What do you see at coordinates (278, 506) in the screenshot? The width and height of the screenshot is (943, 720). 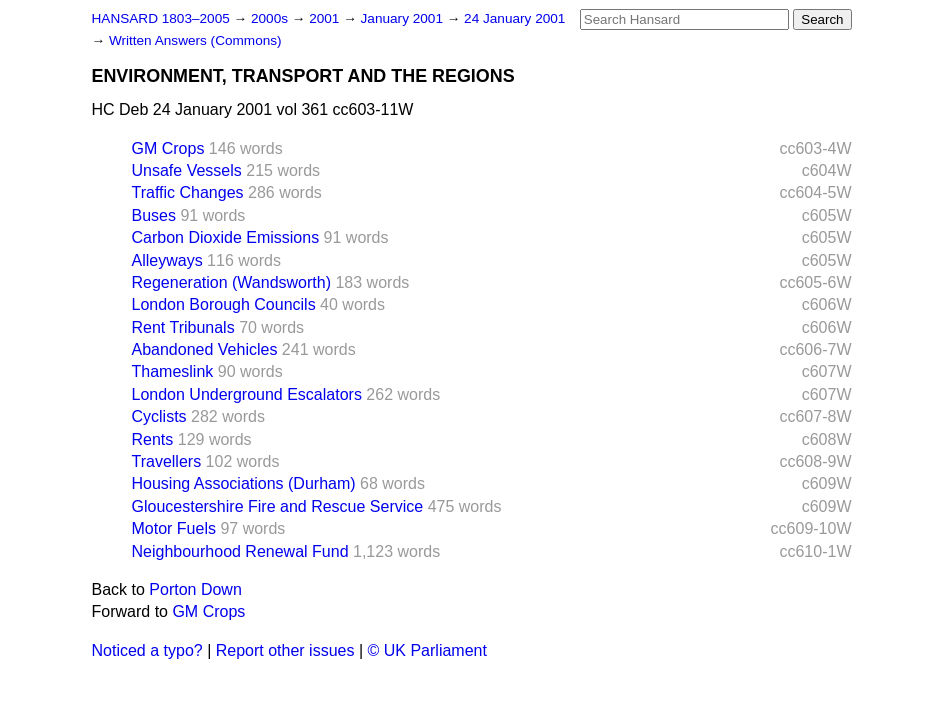 I see `Gloucestershire Fire and Rescue Service` at bounding box center [278, 506].